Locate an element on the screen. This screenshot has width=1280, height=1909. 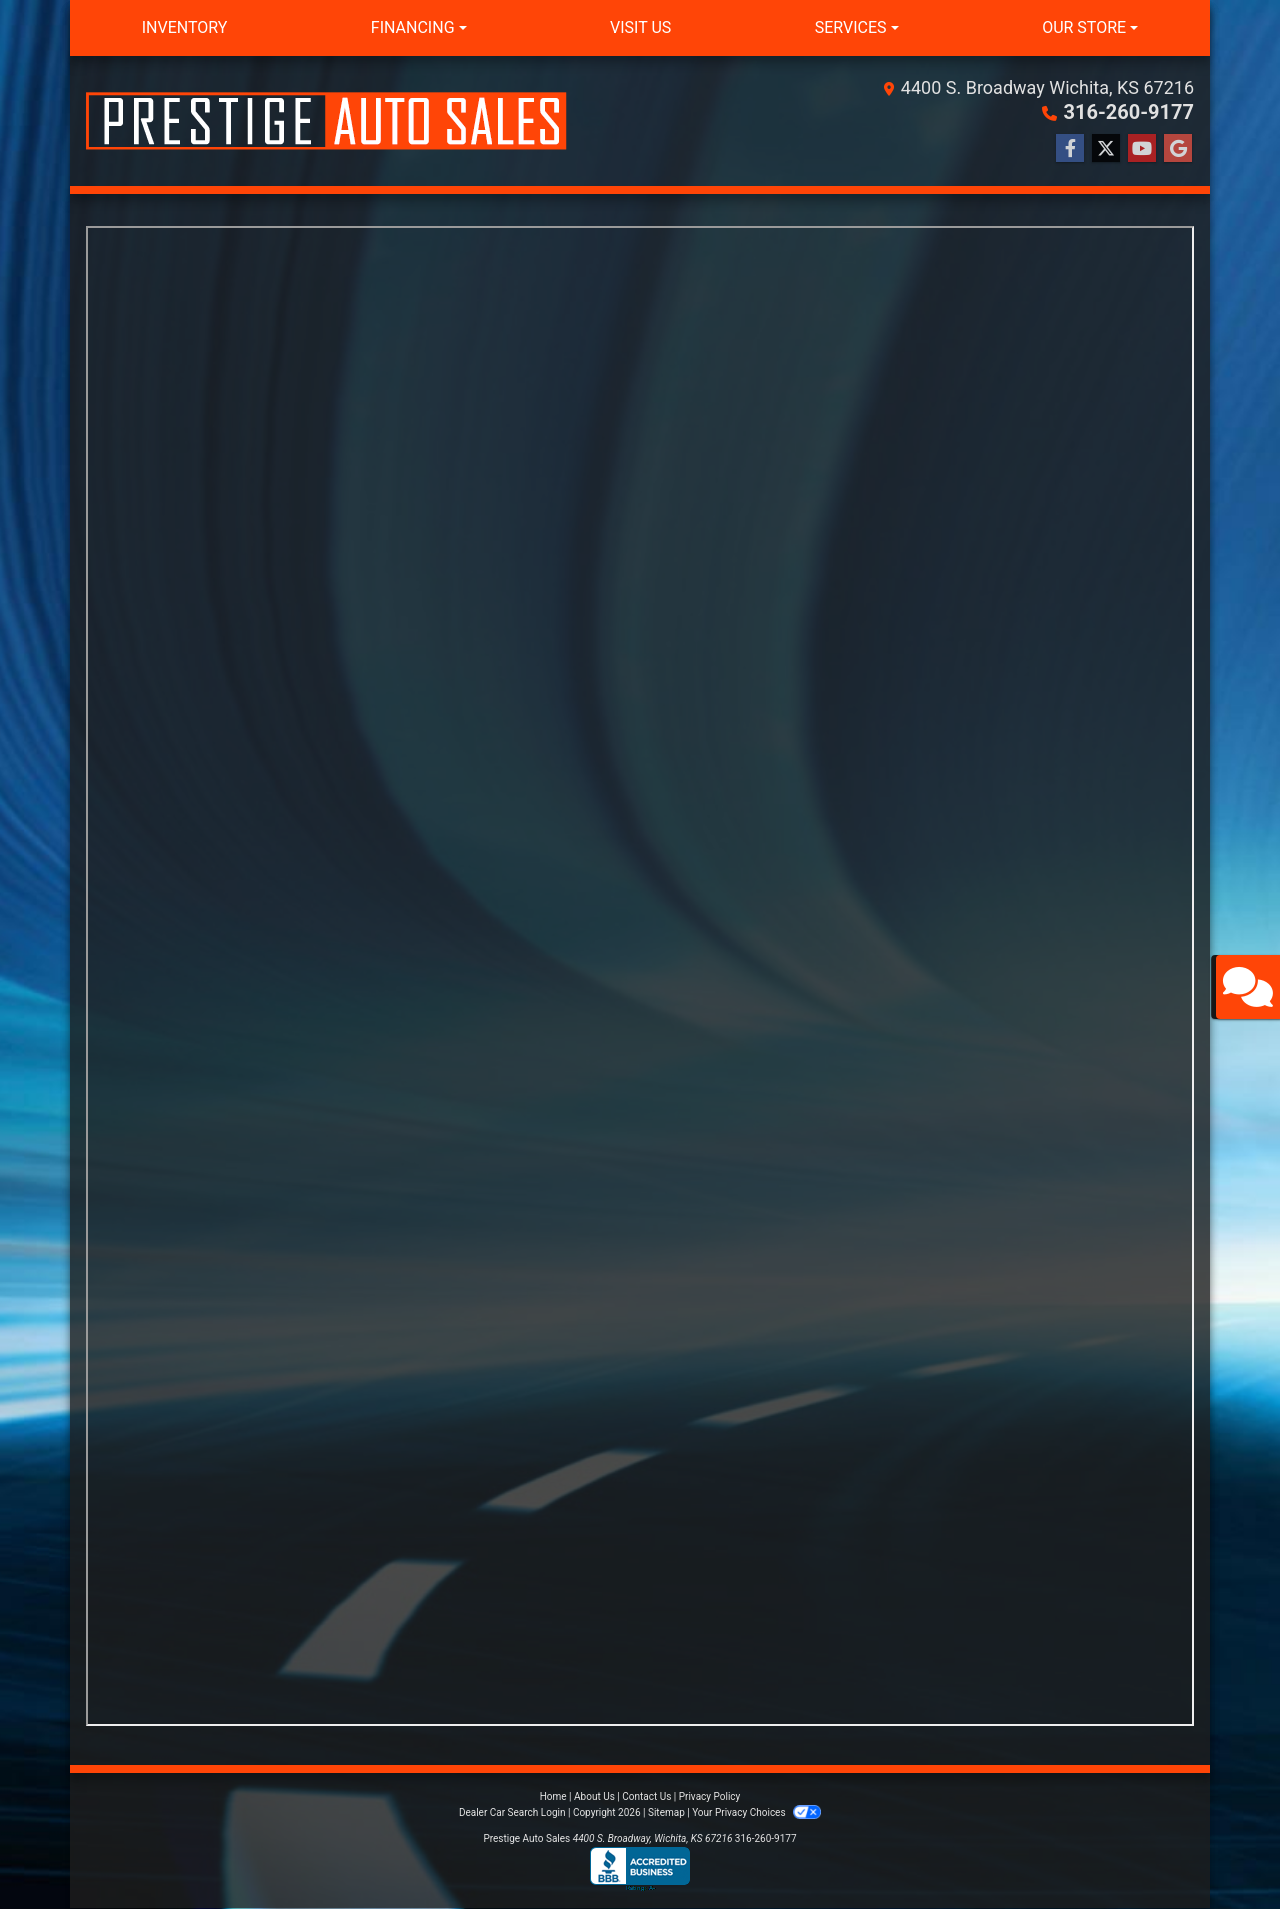
Iframes not supported is located at coordinates (640, 976).